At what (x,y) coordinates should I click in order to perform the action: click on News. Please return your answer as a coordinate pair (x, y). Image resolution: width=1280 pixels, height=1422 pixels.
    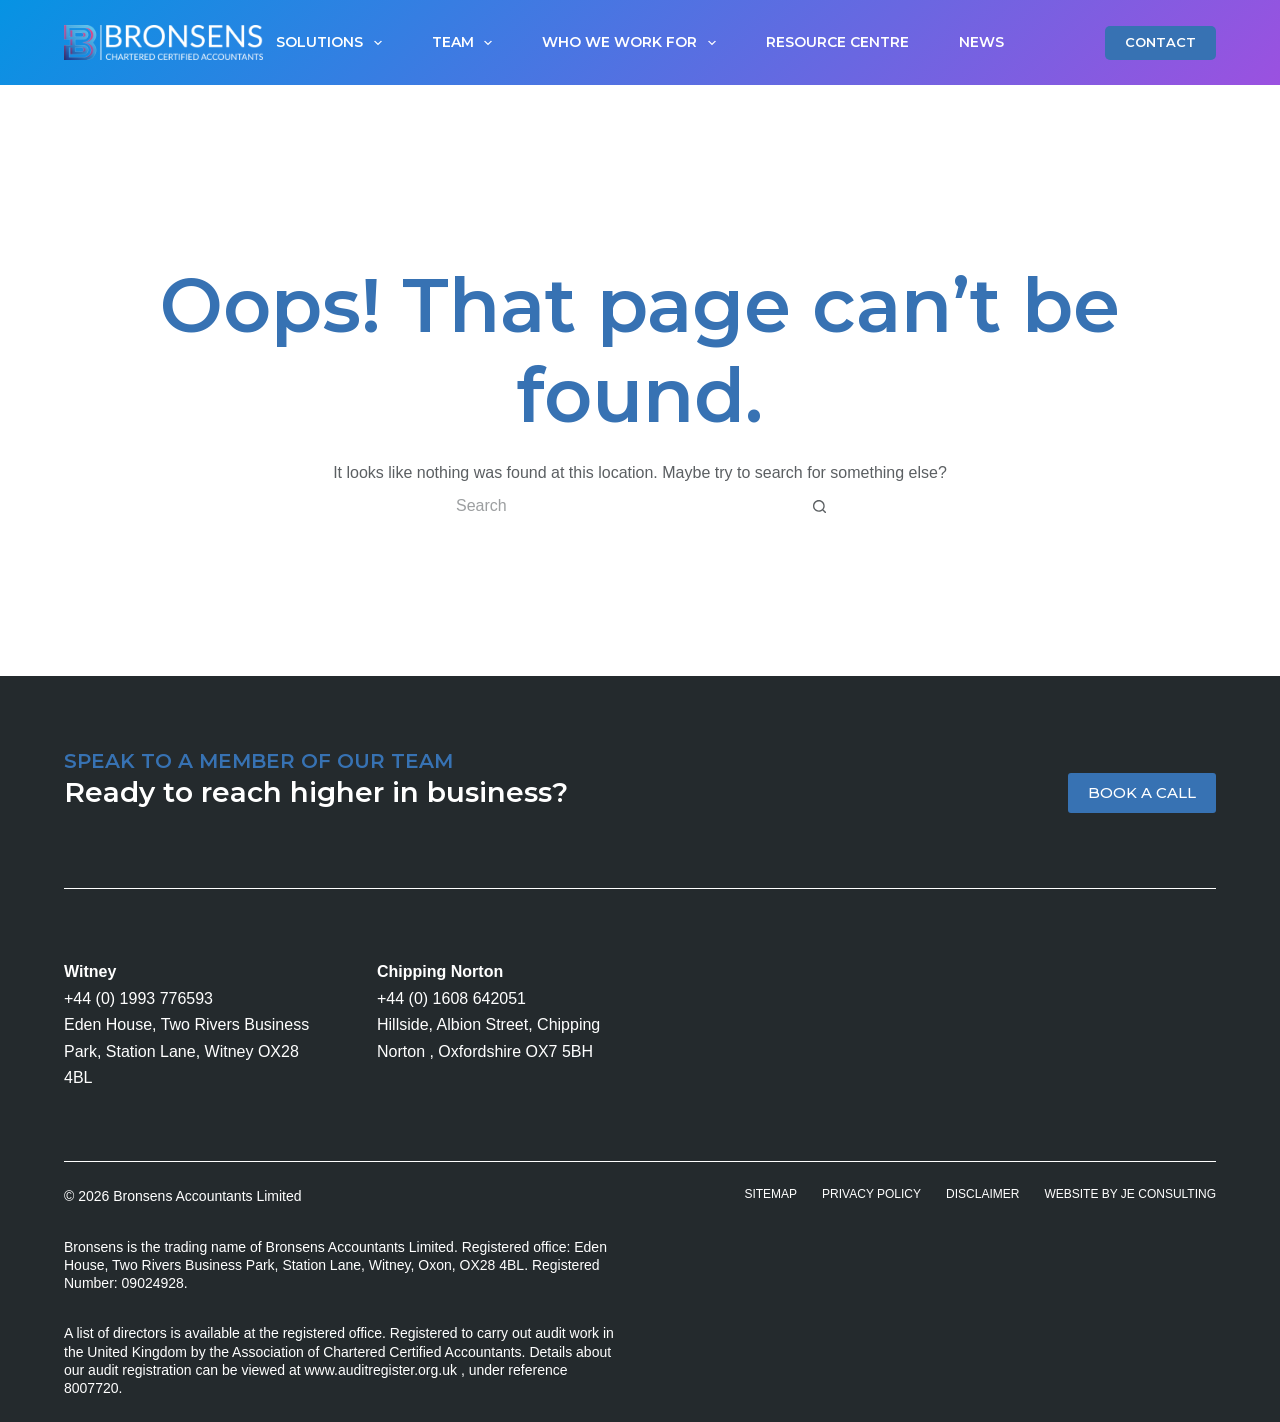
    Looking at the image, I should click on (981, 42).